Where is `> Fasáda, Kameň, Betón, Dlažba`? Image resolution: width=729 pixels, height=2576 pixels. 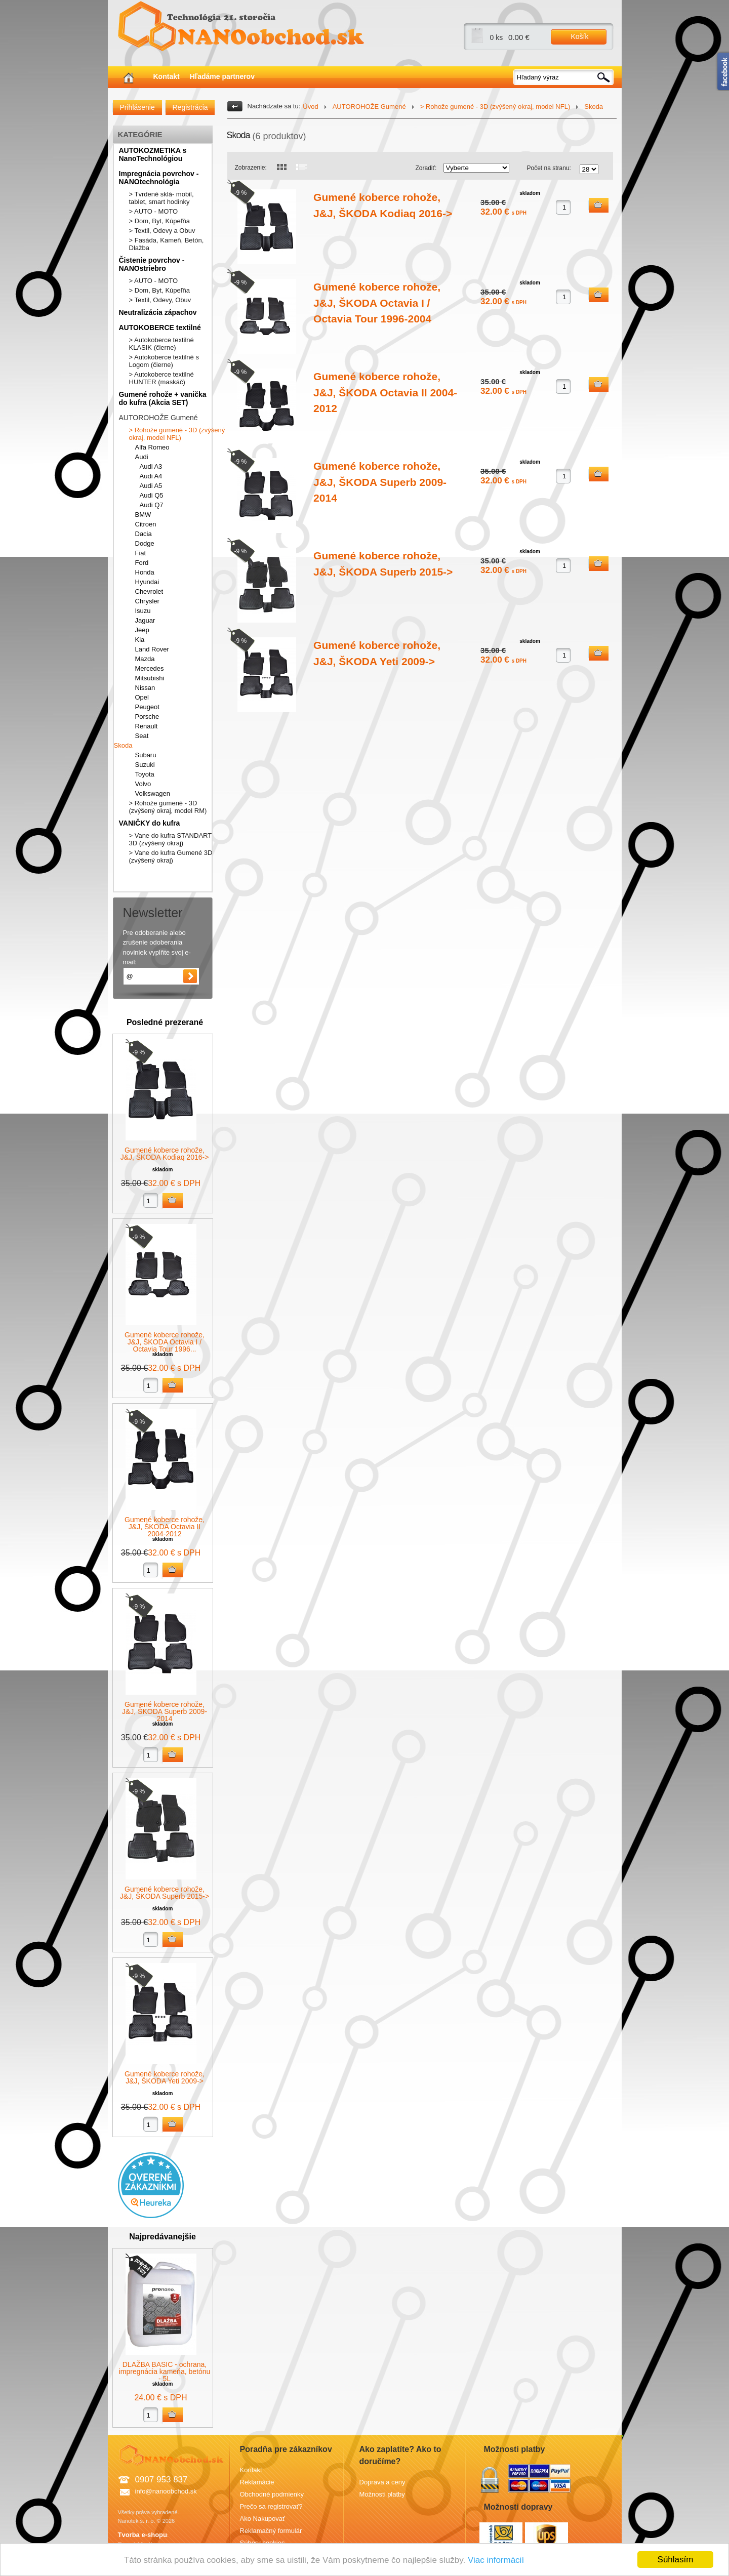
> Fasáda, Kameň, Betón, Dlažba is located at coordinates (166, 244).